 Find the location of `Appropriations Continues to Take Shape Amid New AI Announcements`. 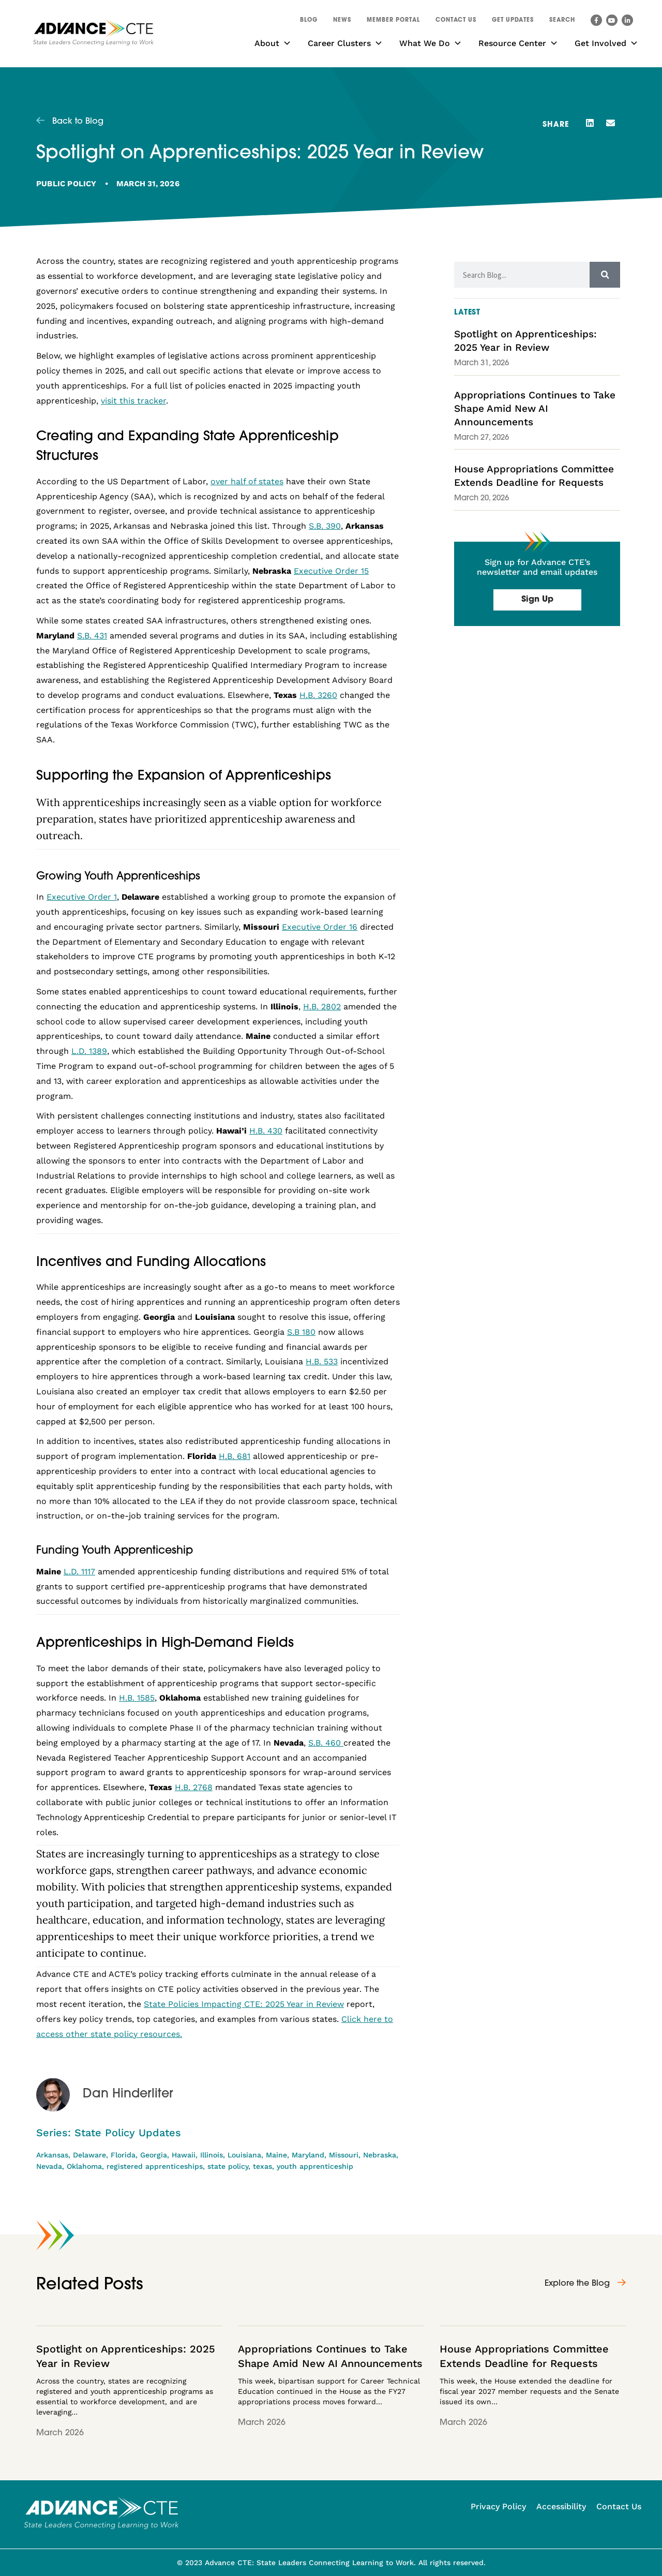

Appropriations Continues to Take Shape Amid New AI Announcements is located at coordinates (534, 408).